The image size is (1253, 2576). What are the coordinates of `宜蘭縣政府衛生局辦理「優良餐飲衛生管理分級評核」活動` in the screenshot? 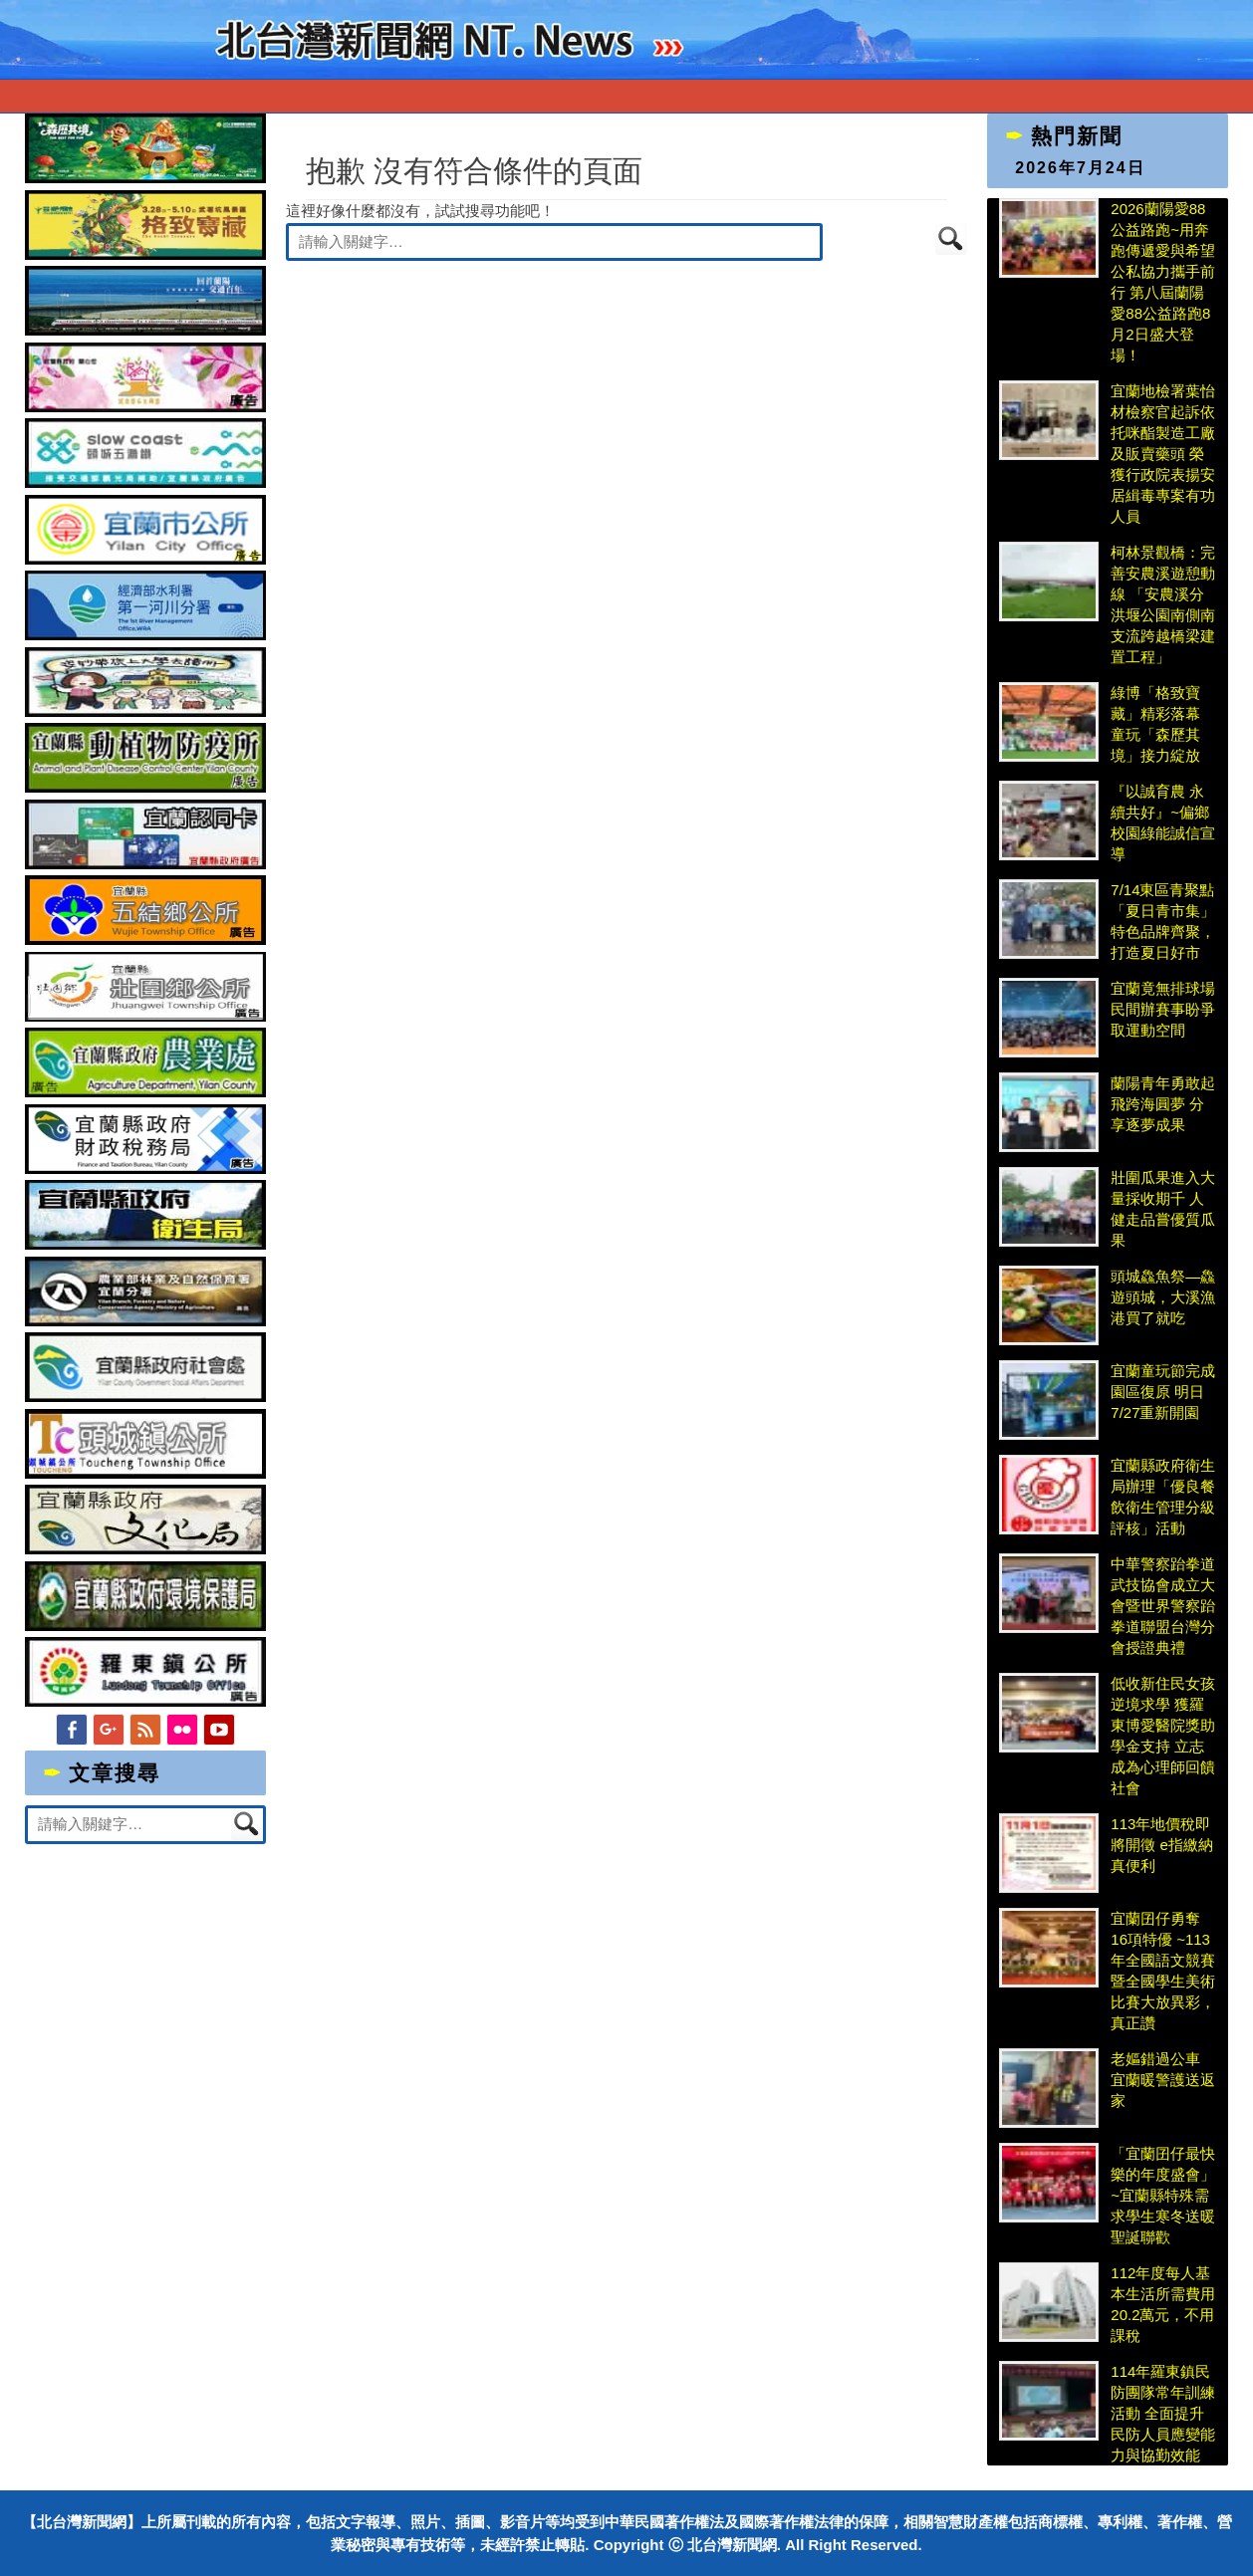 It's located at (1163, 1496).